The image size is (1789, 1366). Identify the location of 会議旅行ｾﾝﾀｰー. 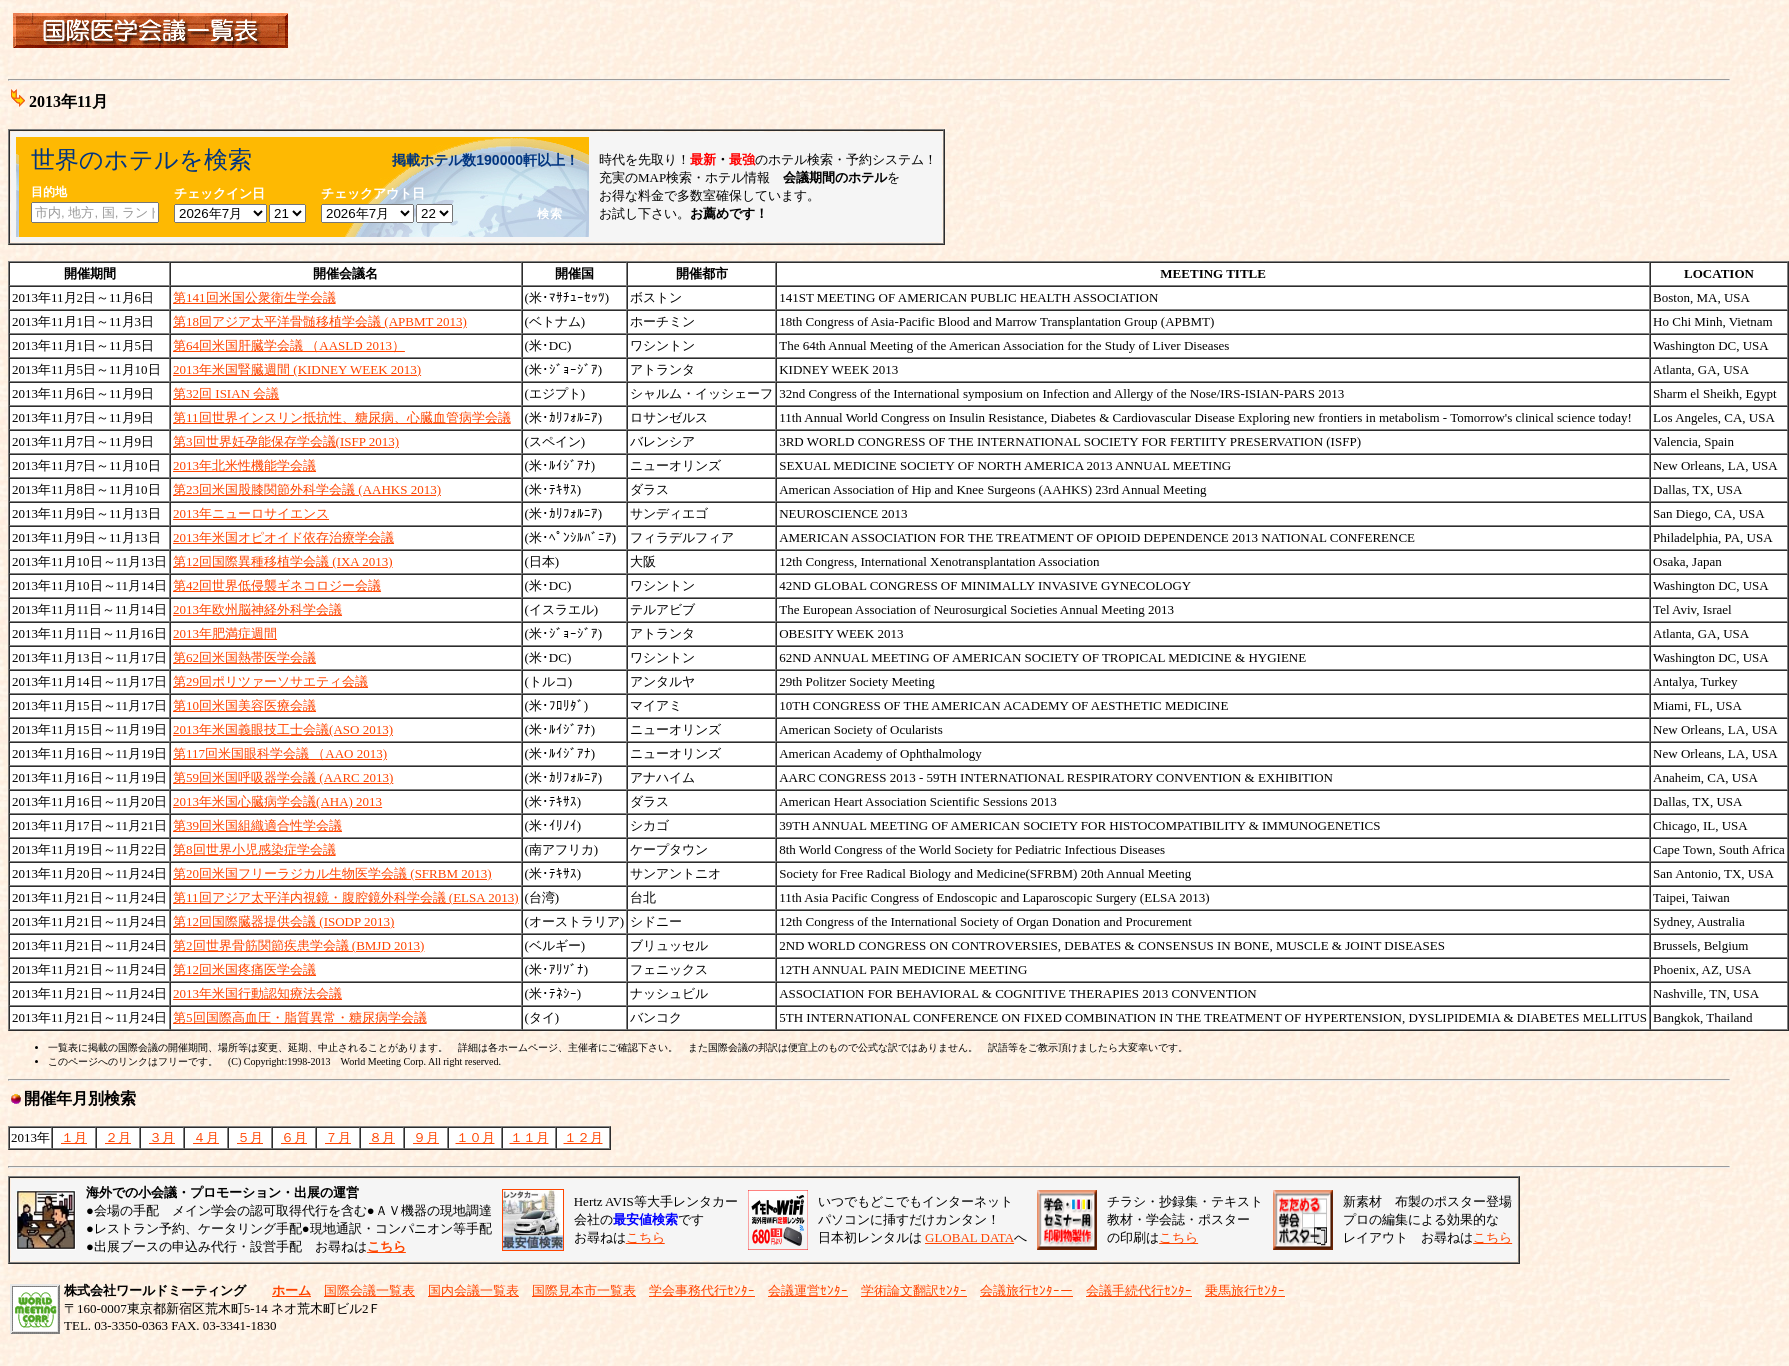
(1026, 1290).